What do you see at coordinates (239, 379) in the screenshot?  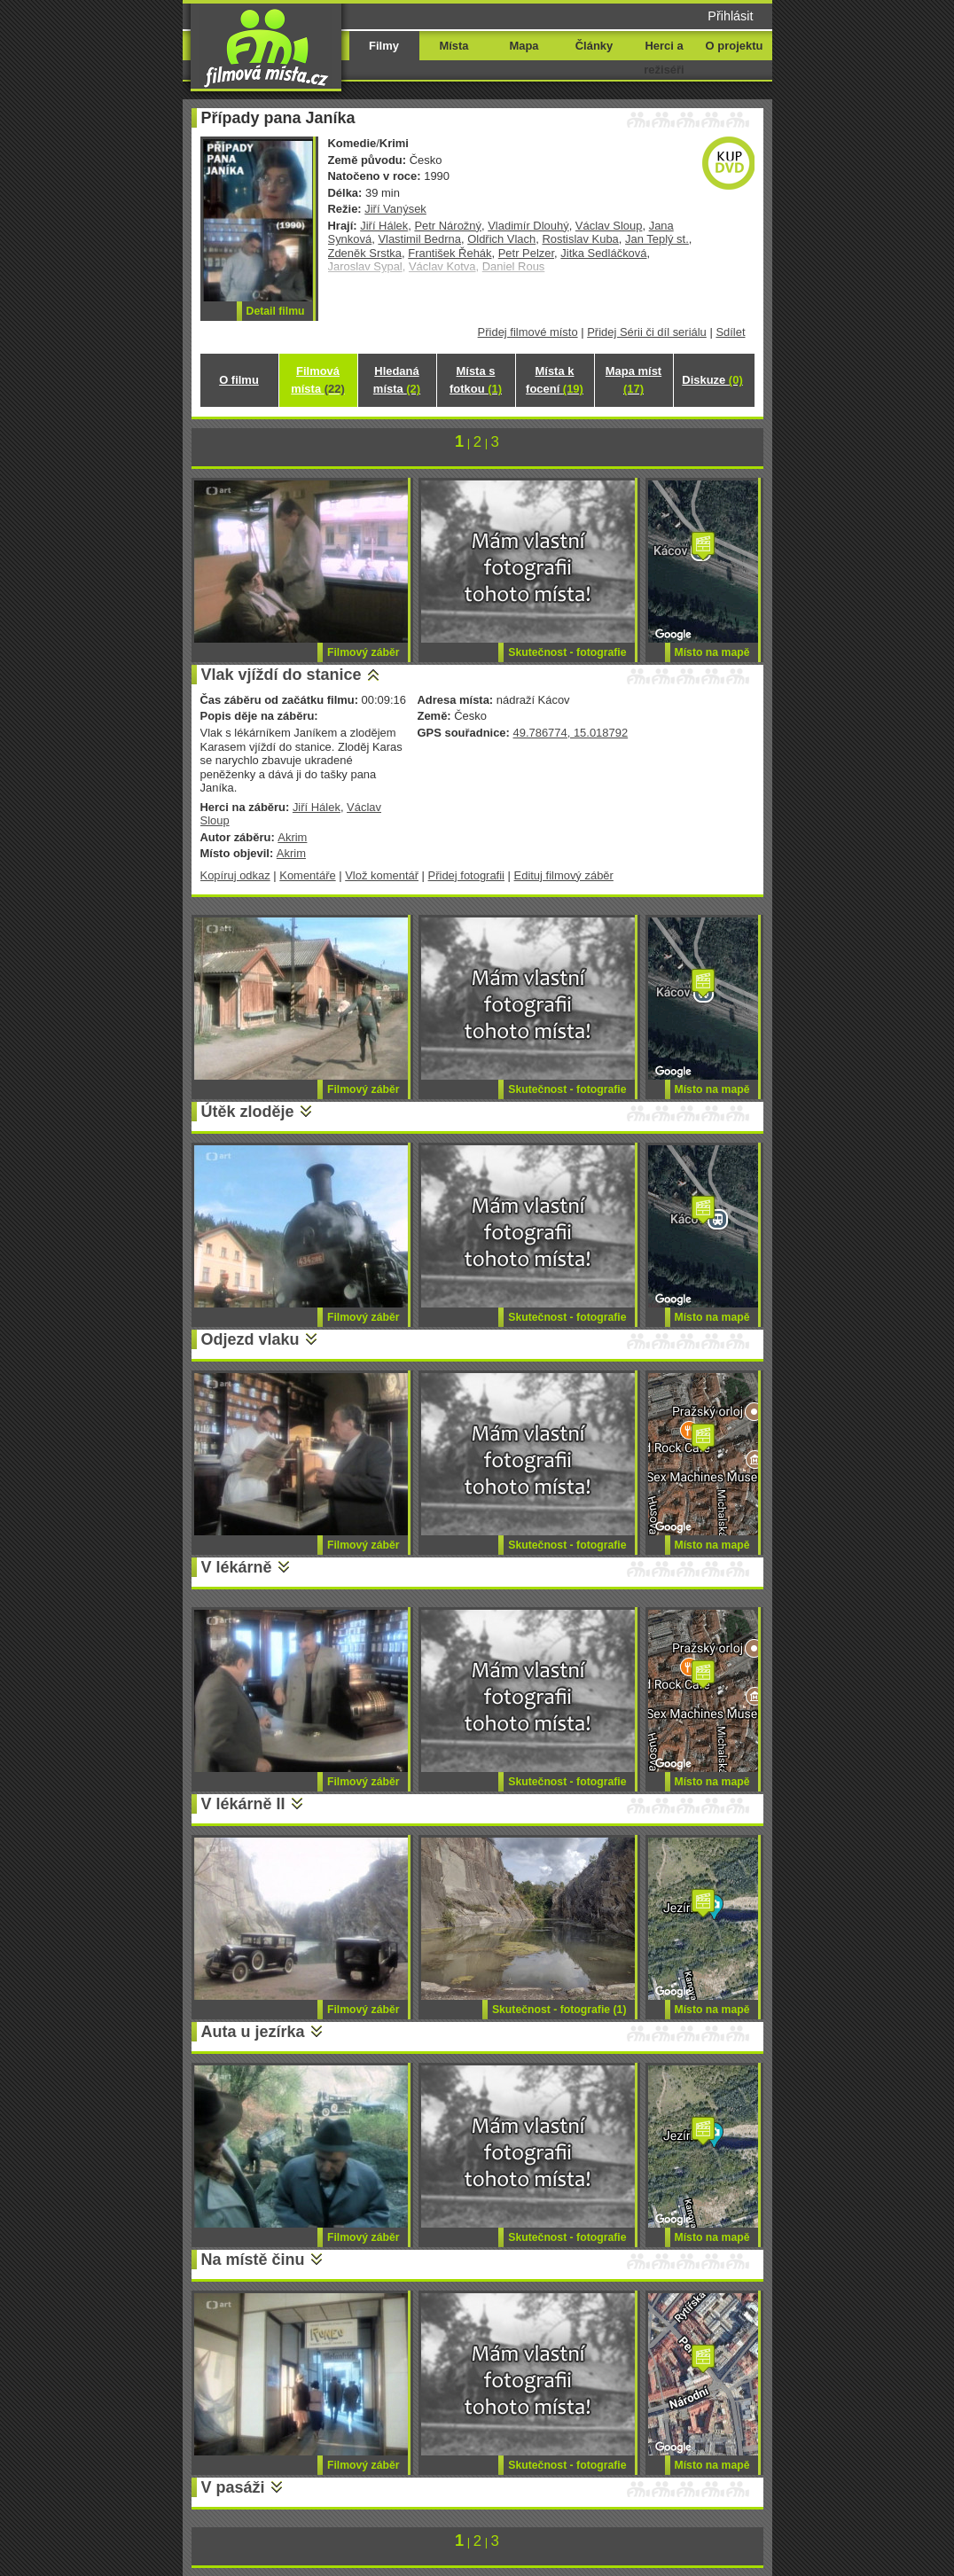 I see `O filmu` at bounding box center [239, 379].